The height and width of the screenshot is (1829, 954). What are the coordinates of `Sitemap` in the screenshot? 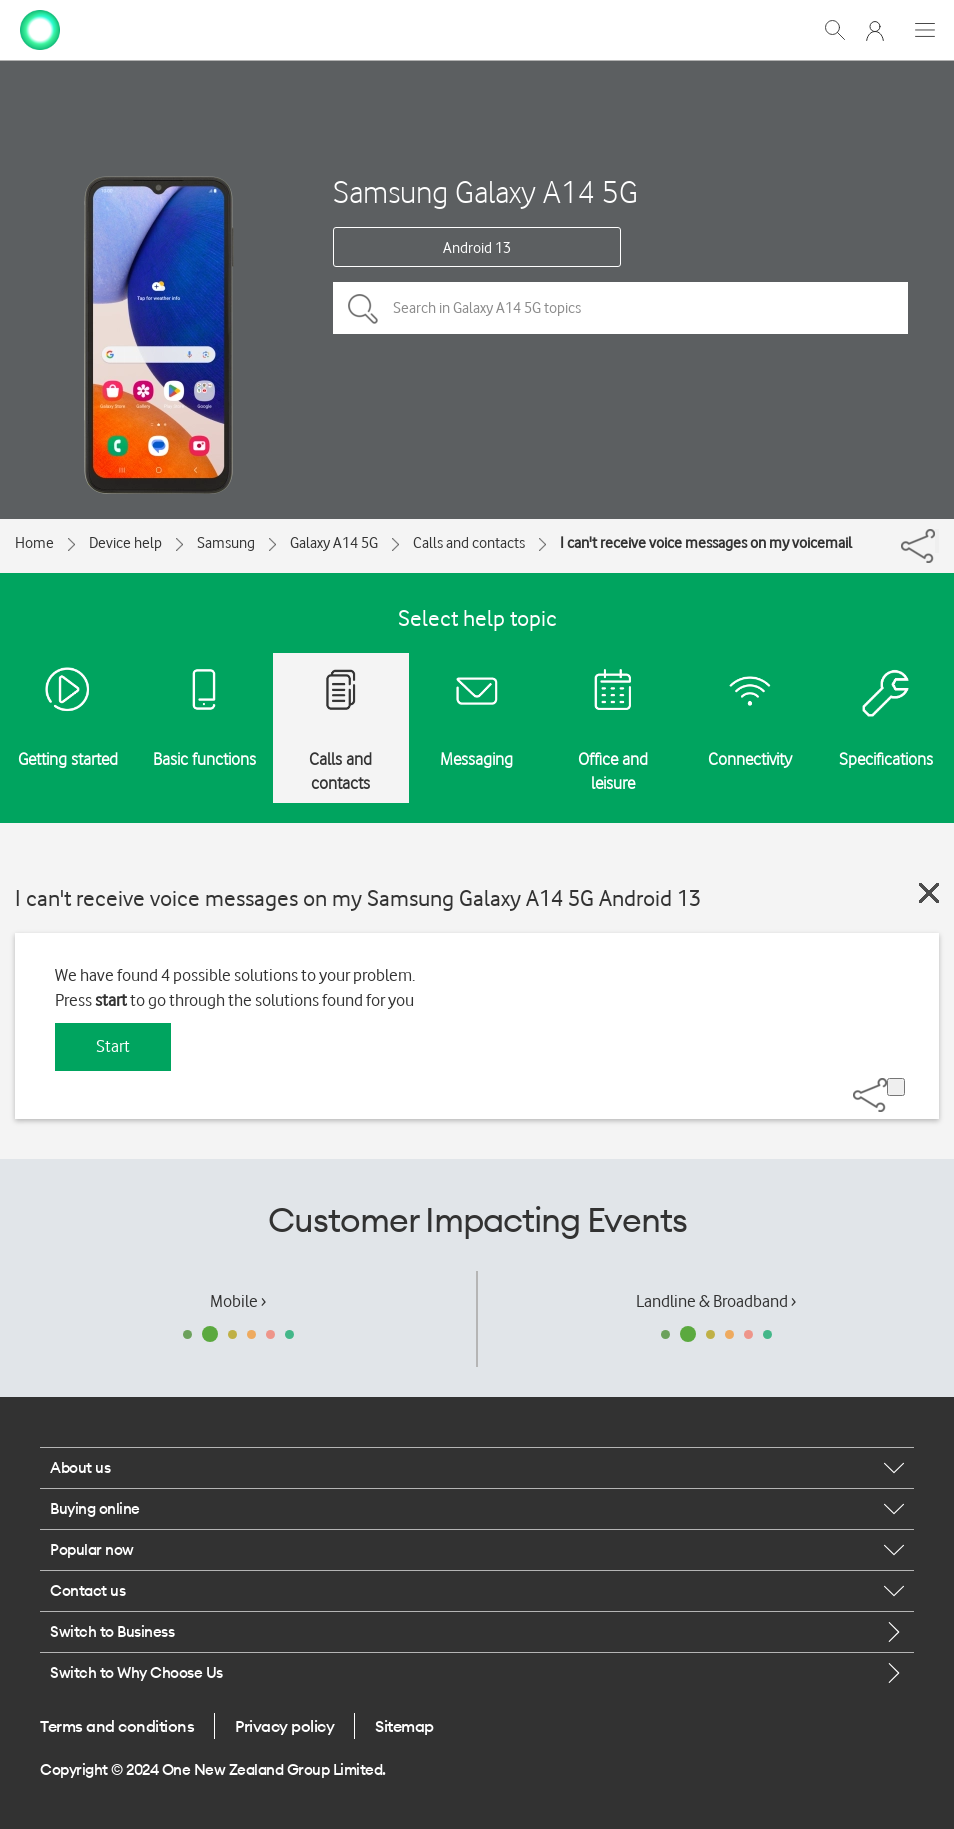 It's located at (404, 1726).